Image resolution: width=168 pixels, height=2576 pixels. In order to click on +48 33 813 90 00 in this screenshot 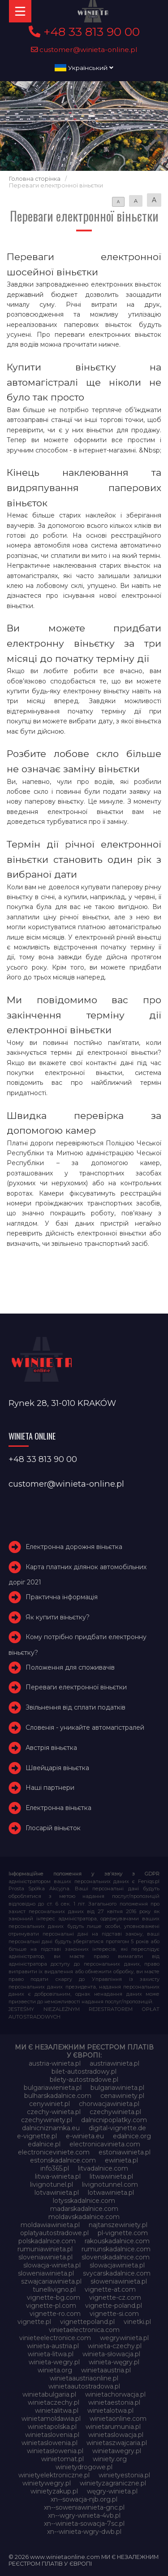, I will do `click(84, 32)`.